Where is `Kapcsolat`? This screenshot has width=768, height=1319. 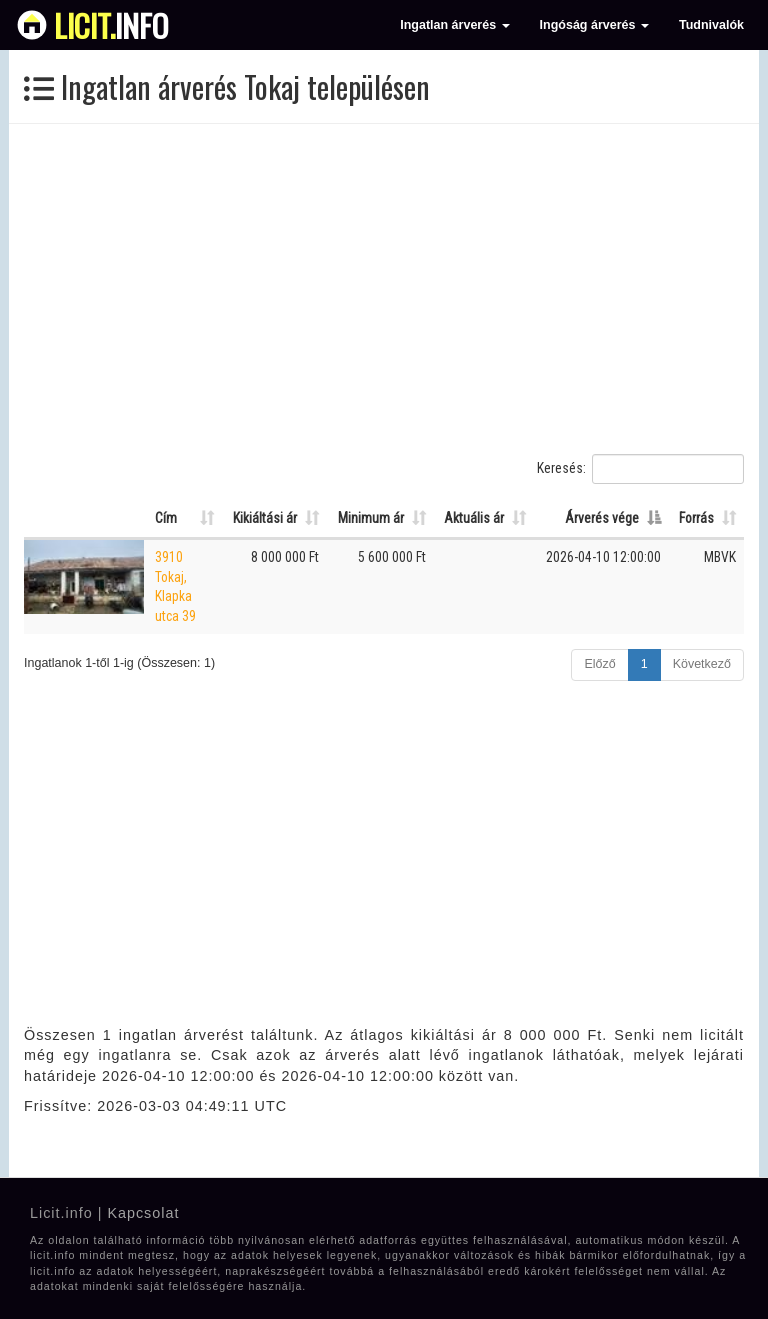
Kapcsolat is located at coordinates (143, 1213).